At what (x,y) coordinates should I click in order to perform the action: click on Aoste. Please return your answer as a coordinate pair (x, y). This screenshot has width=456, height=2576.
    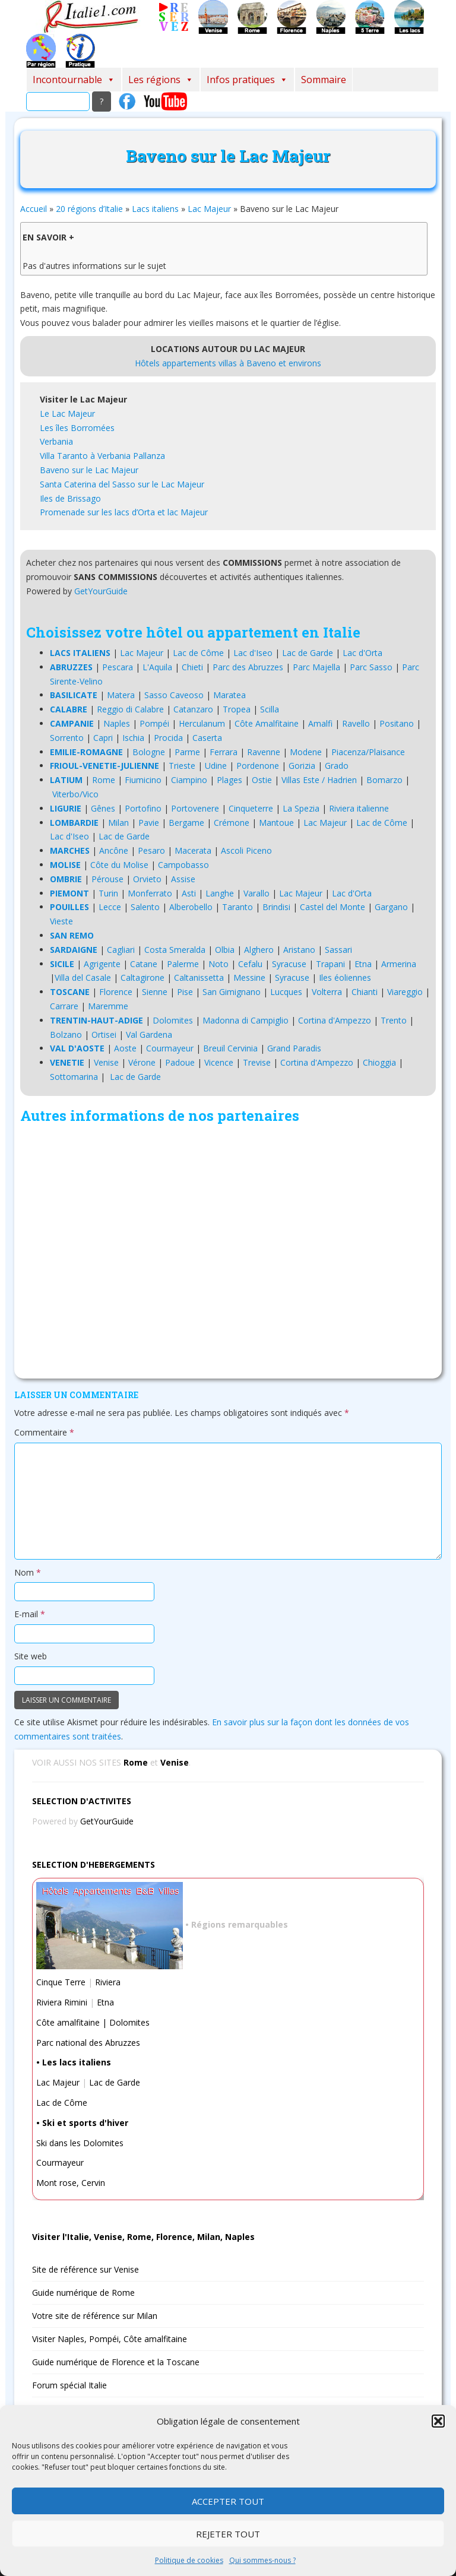
    Looking at the image, I should click on (125, 1048).